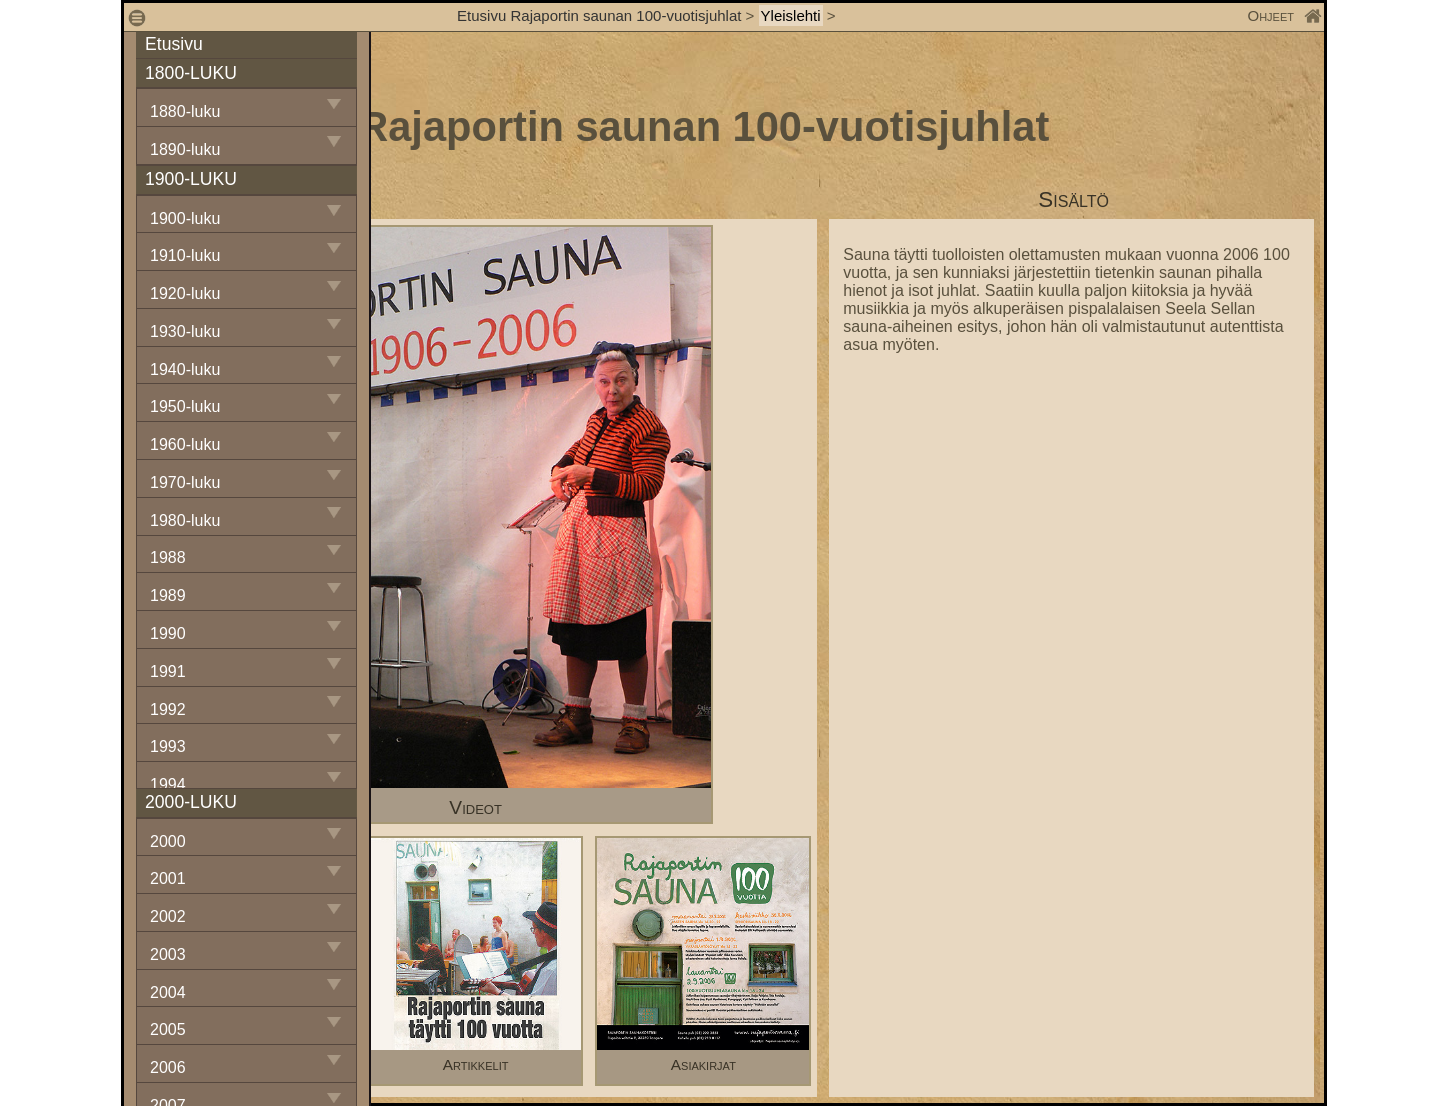 The image size is (1448, 1106). I want to click on 1930-luku, so click(185, 331).